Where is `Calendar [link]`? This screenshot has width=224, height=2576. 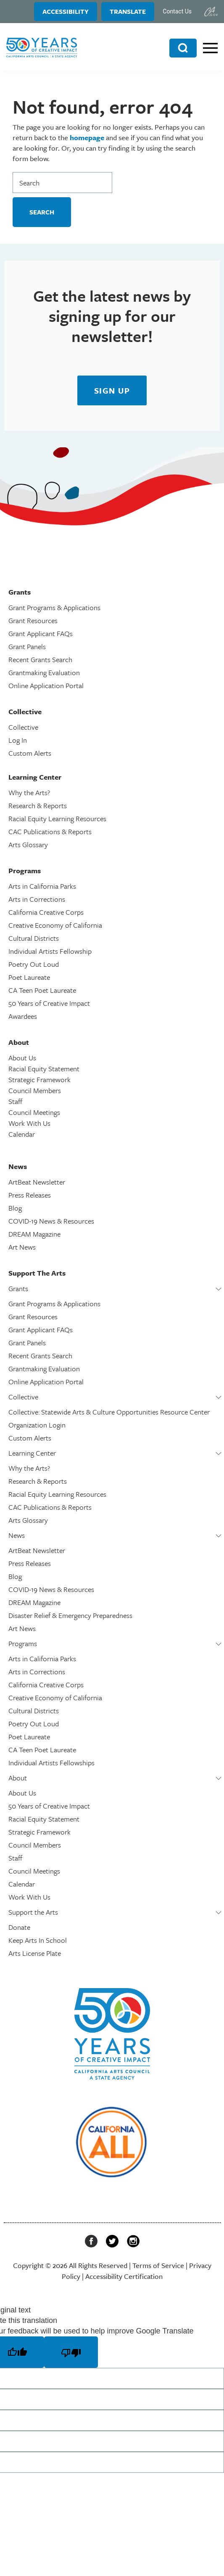 Calendar [link] is located at coordinates (21, 1134).